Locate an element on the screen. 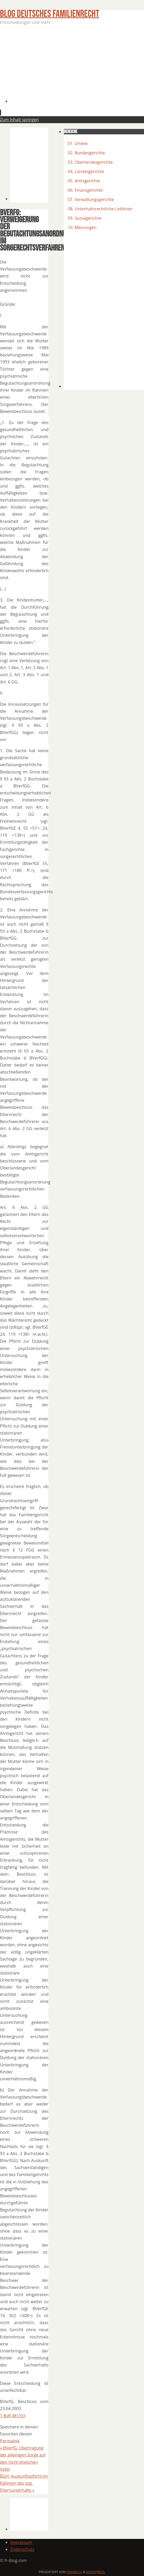 This screenshot has height=2576, width=144. 01. Urteile is located at coordinates (78, 143).